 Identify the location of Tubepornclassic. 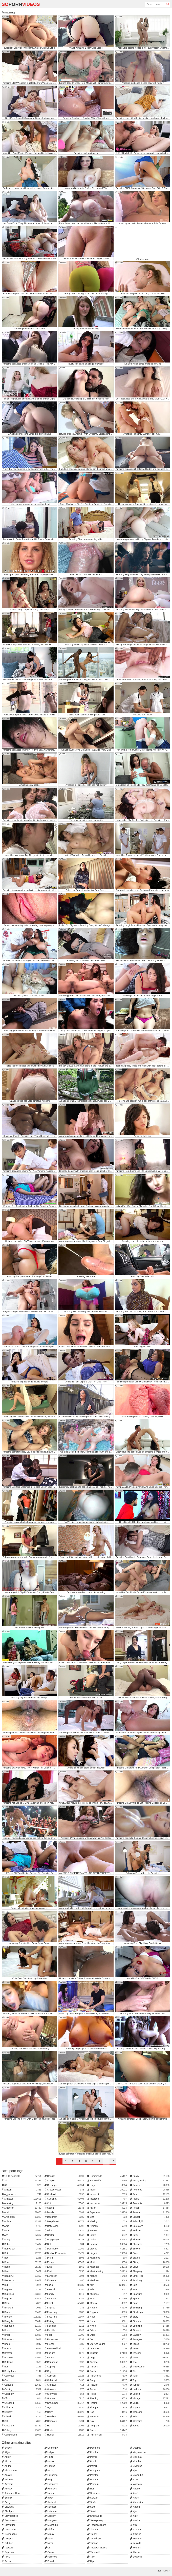
(97, 2547).